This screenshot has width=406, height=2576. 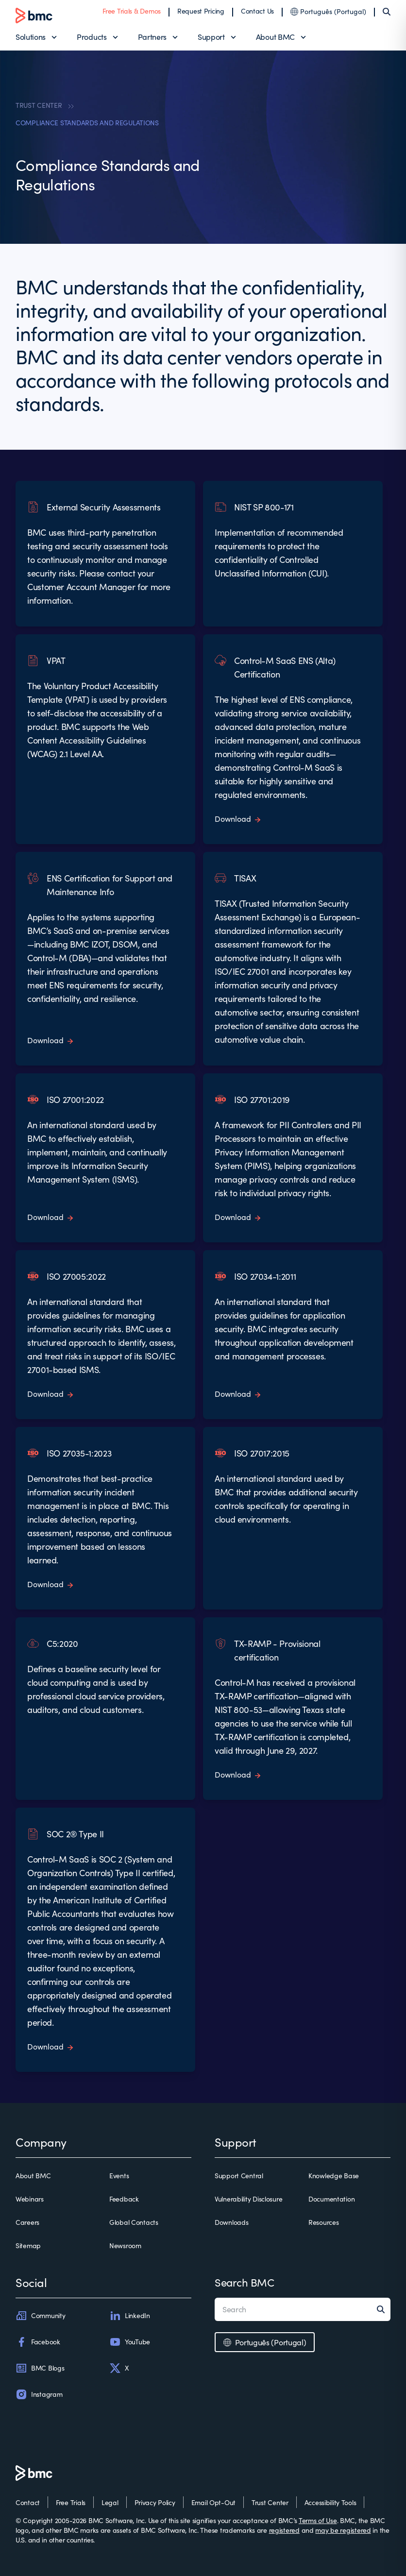 I want to click on LinkedIn, so click(x=129, y=2316).